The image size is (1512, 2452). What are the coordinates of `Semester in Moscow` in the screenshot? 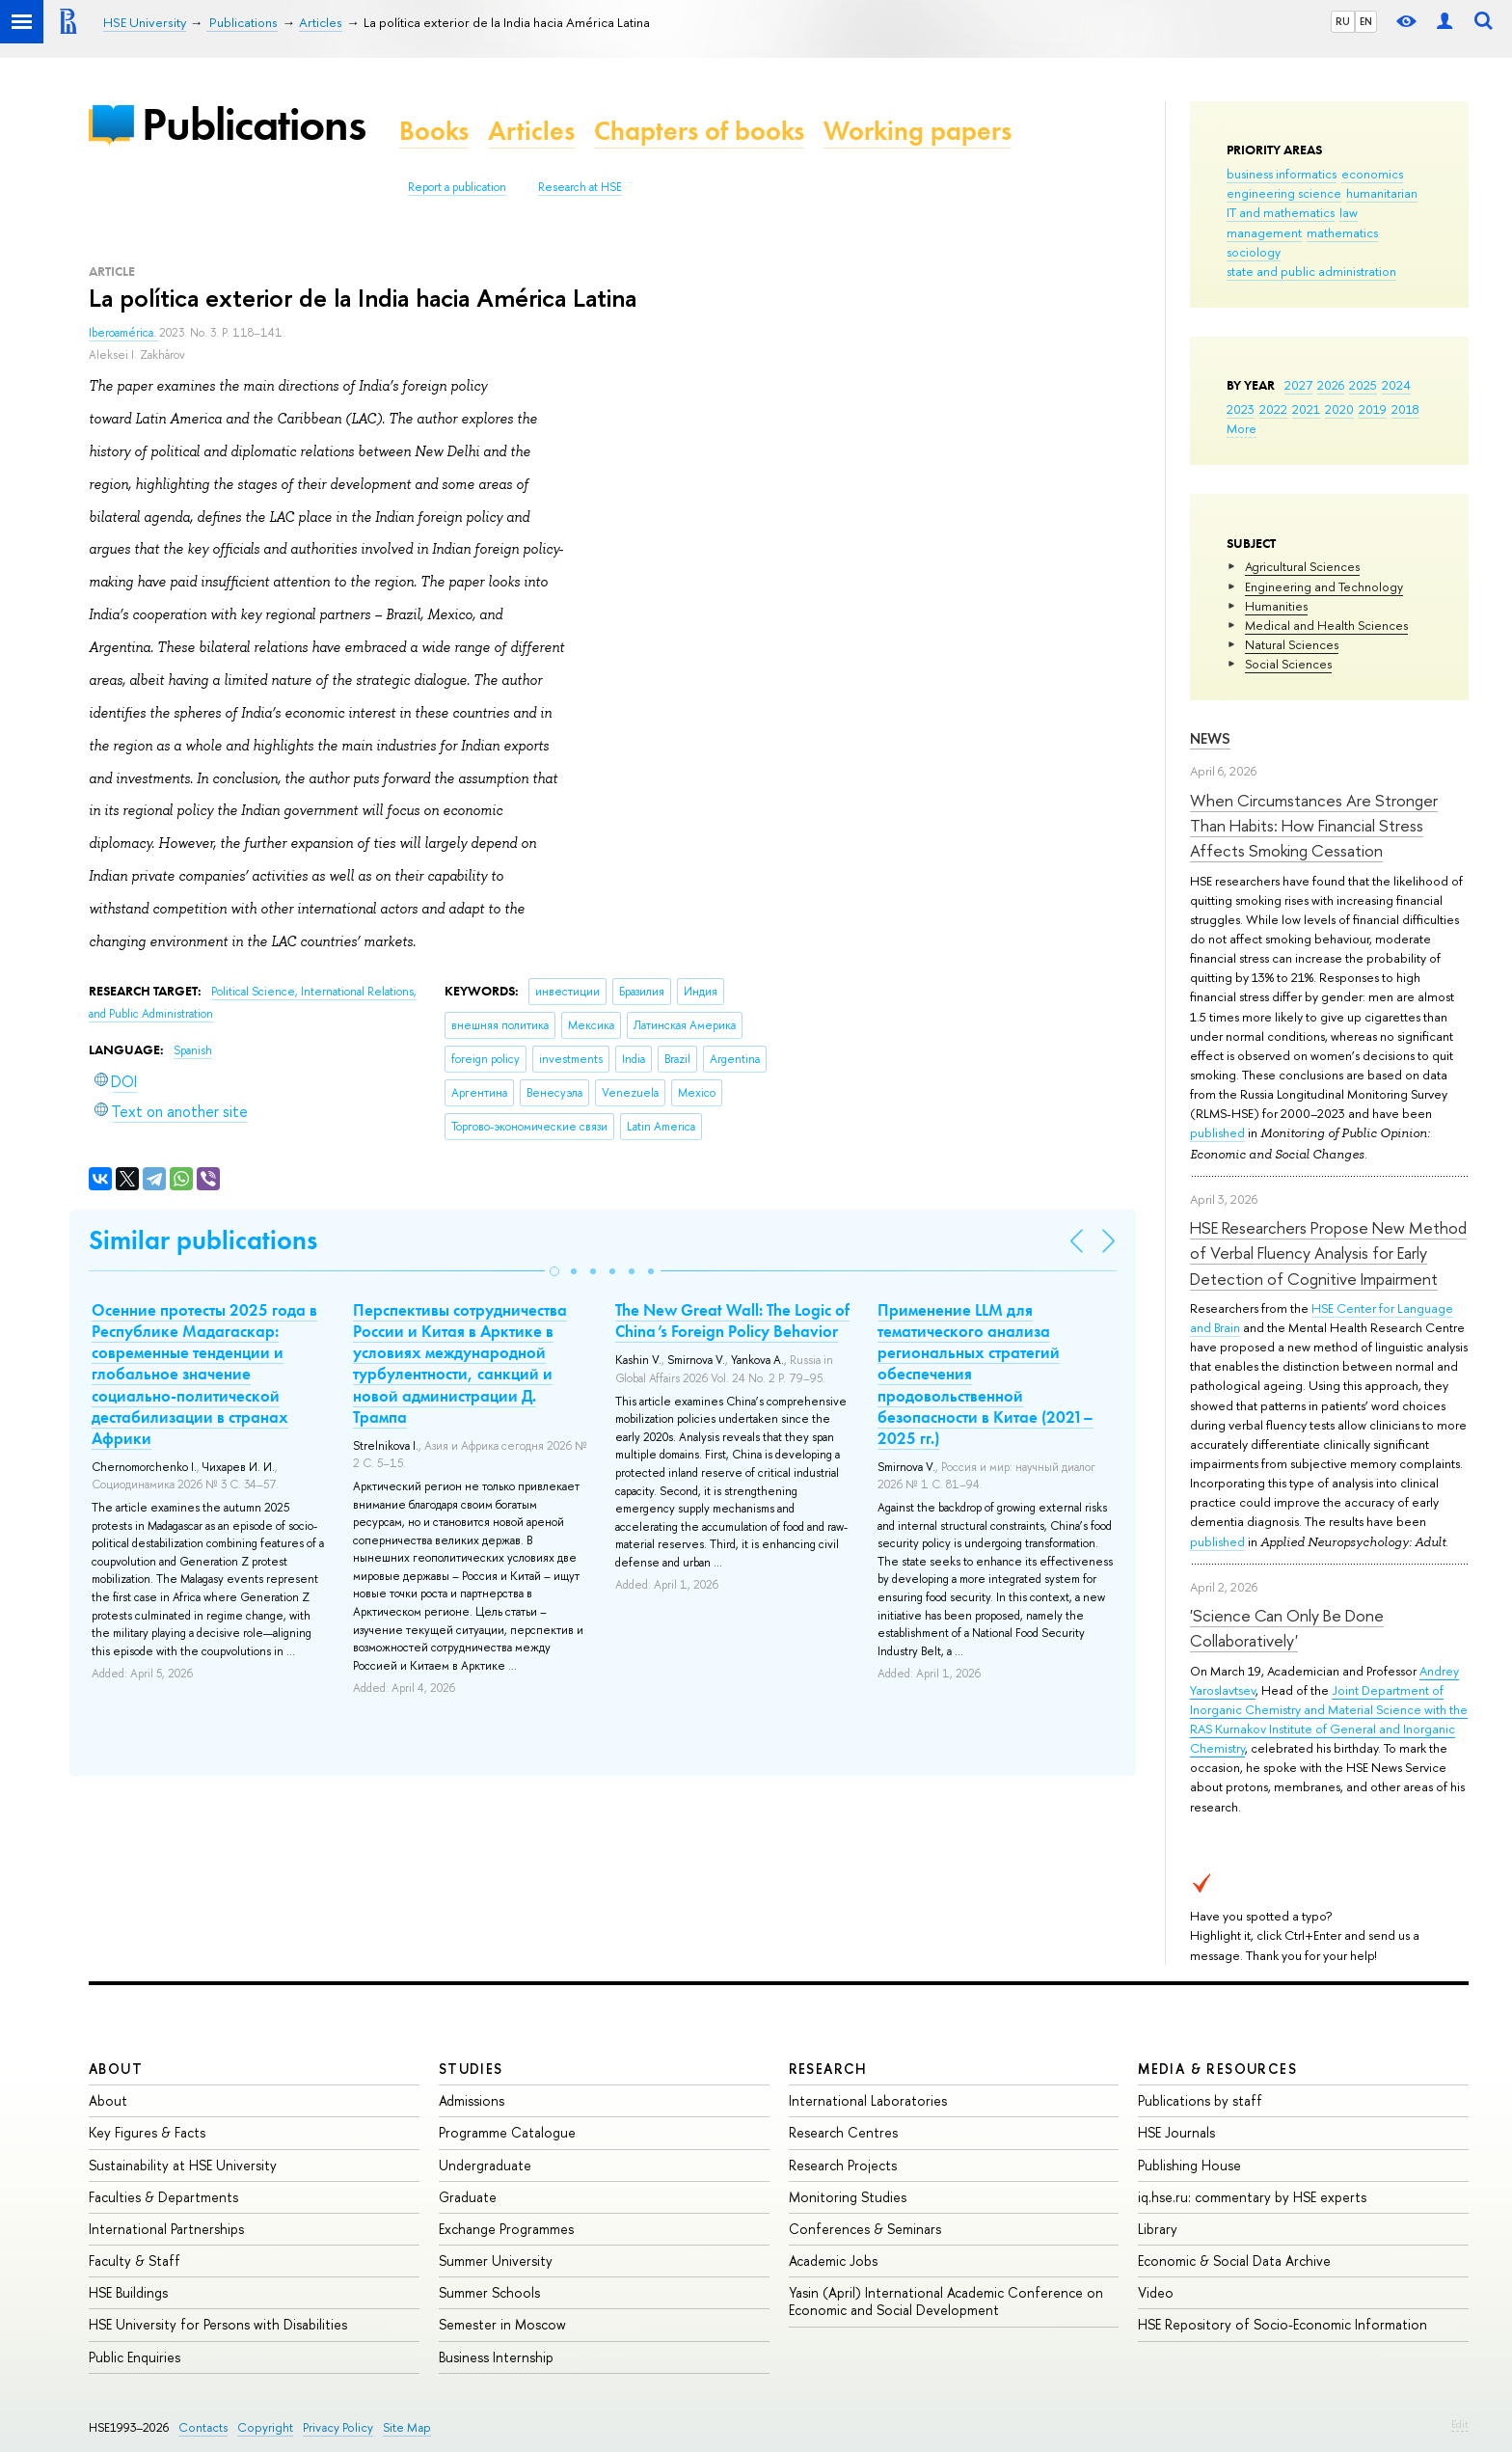 It's located at (502, 2324).